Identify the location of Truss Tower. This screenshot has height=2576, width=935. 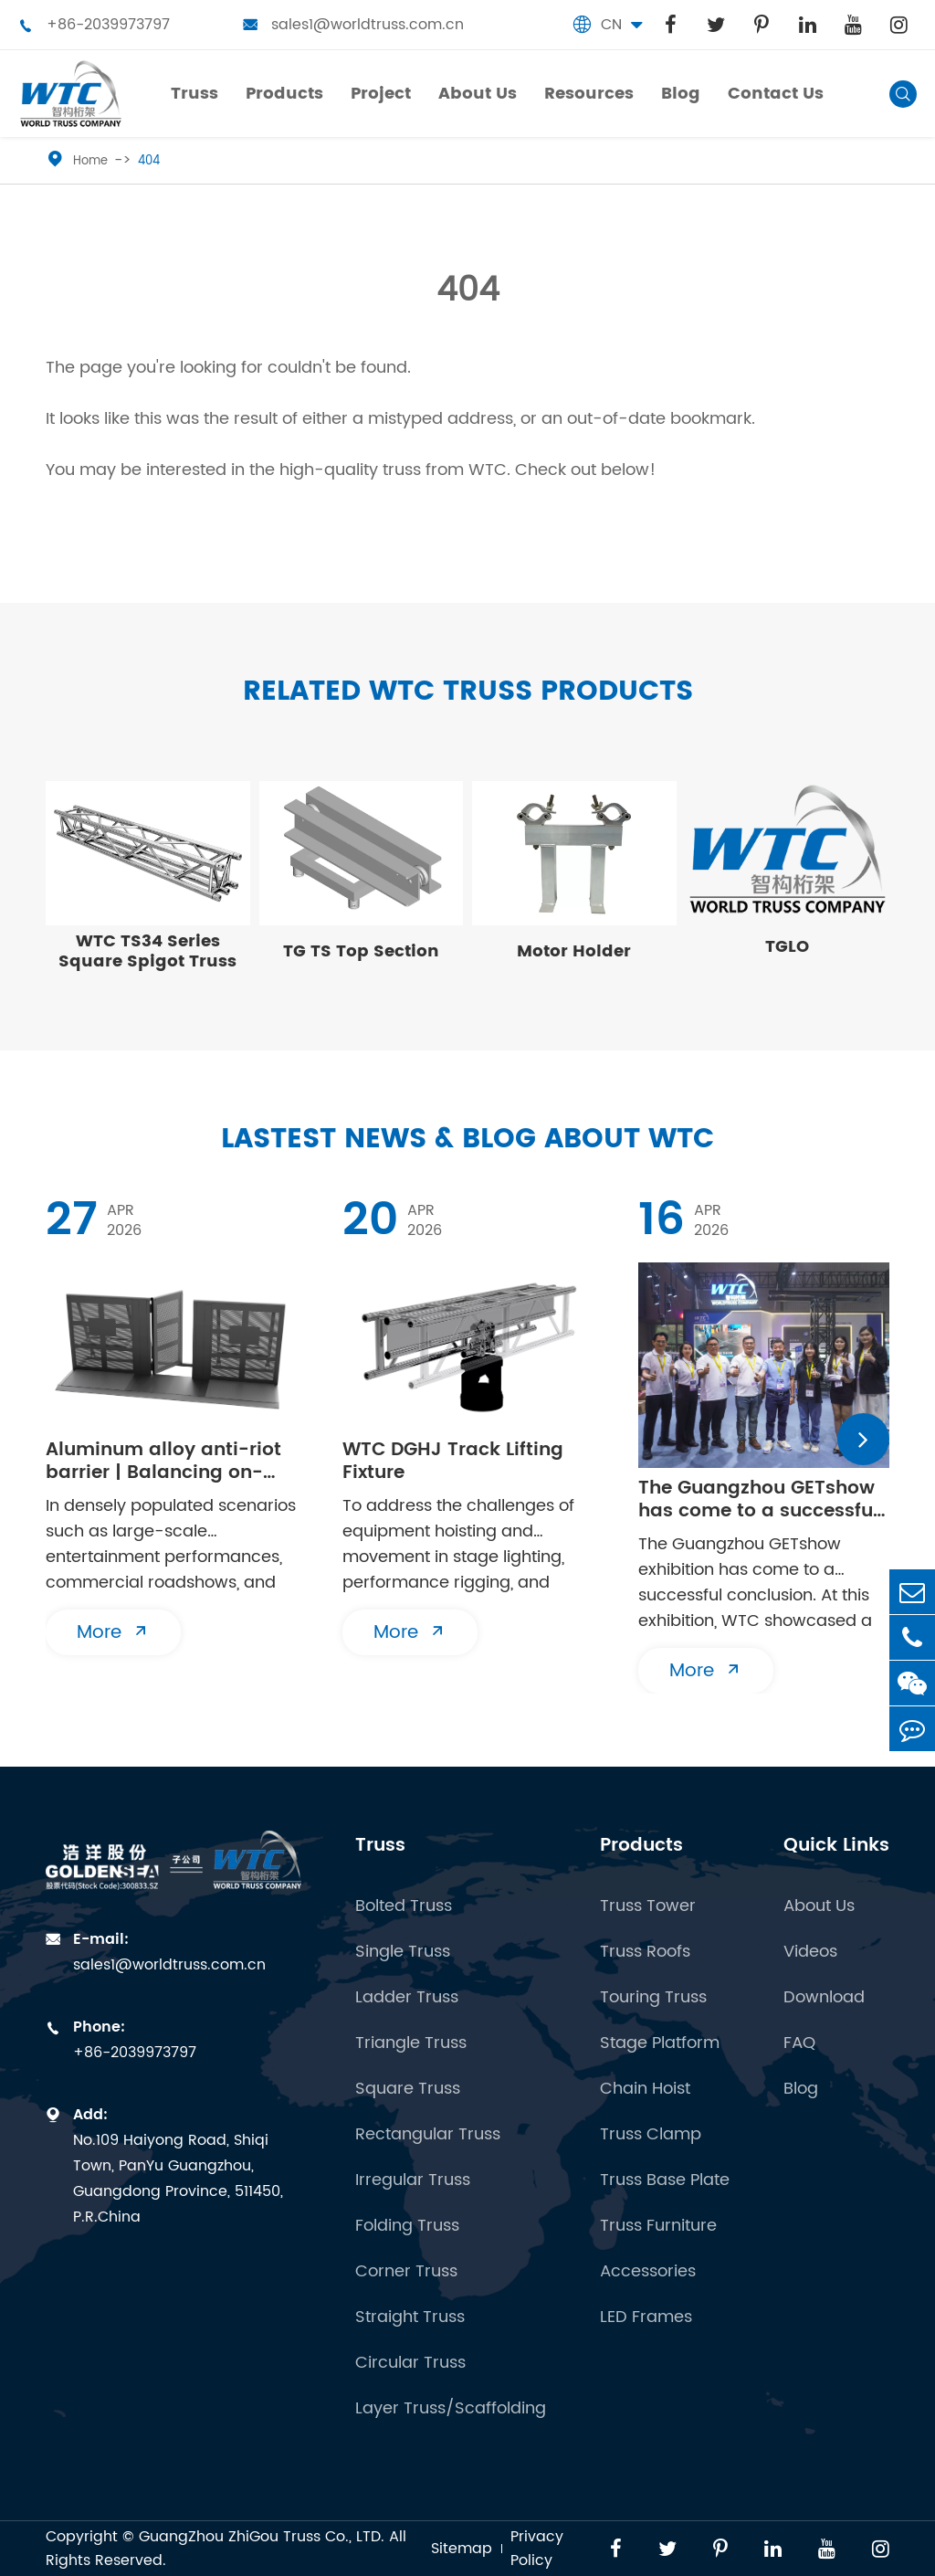
(648, 1906).